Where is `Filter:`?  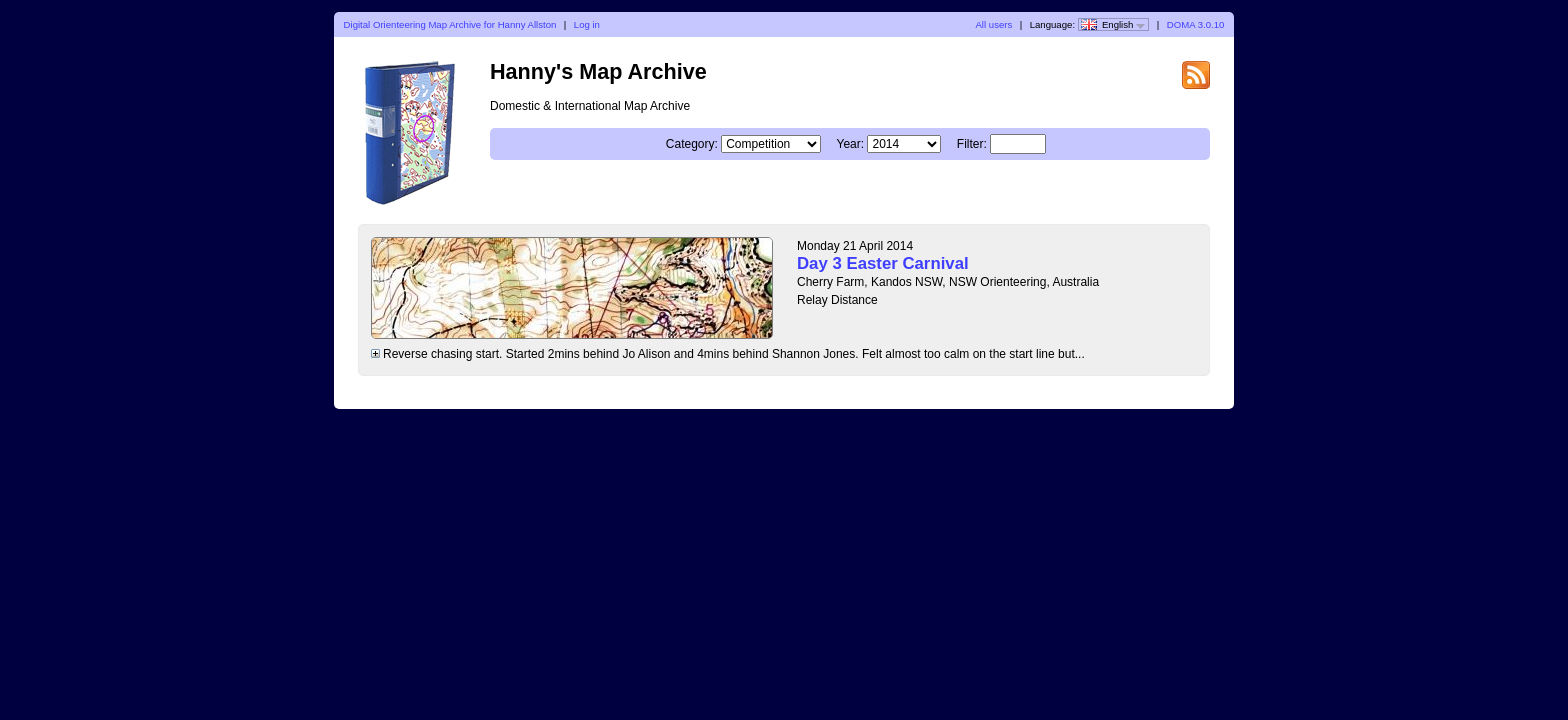
Filter: is located at coordinates (972, 144).